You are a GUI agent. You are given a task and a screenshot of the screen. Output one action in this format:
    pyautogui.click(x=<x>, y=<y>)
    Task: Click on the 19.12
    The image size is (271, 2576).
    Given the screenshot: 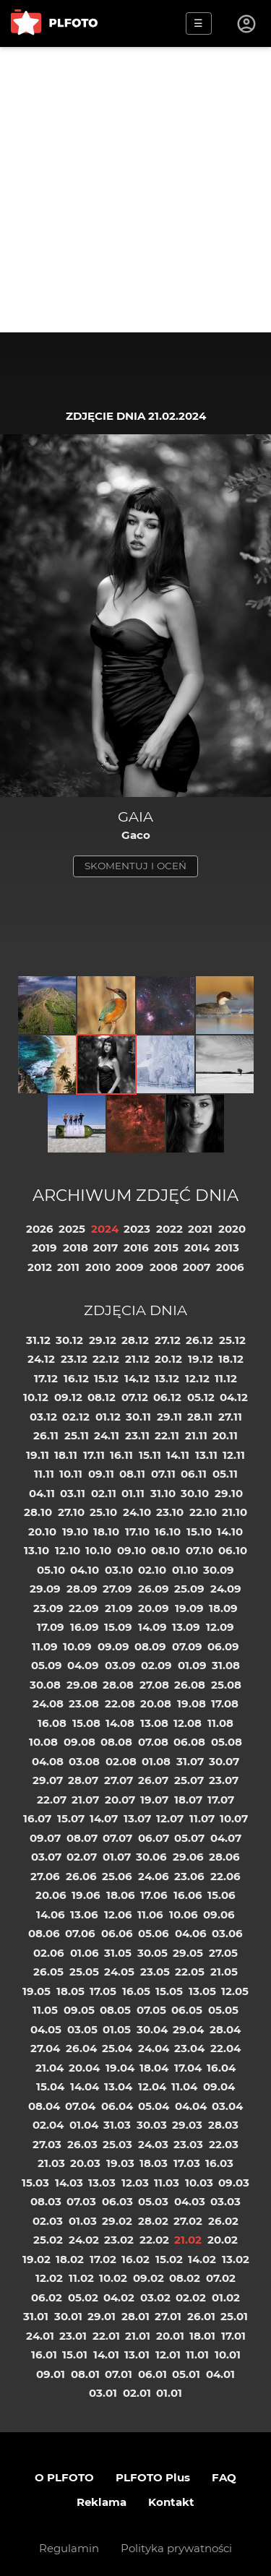 What is the action you would take?
    pyautogui.click(x=200, y=1359)
    